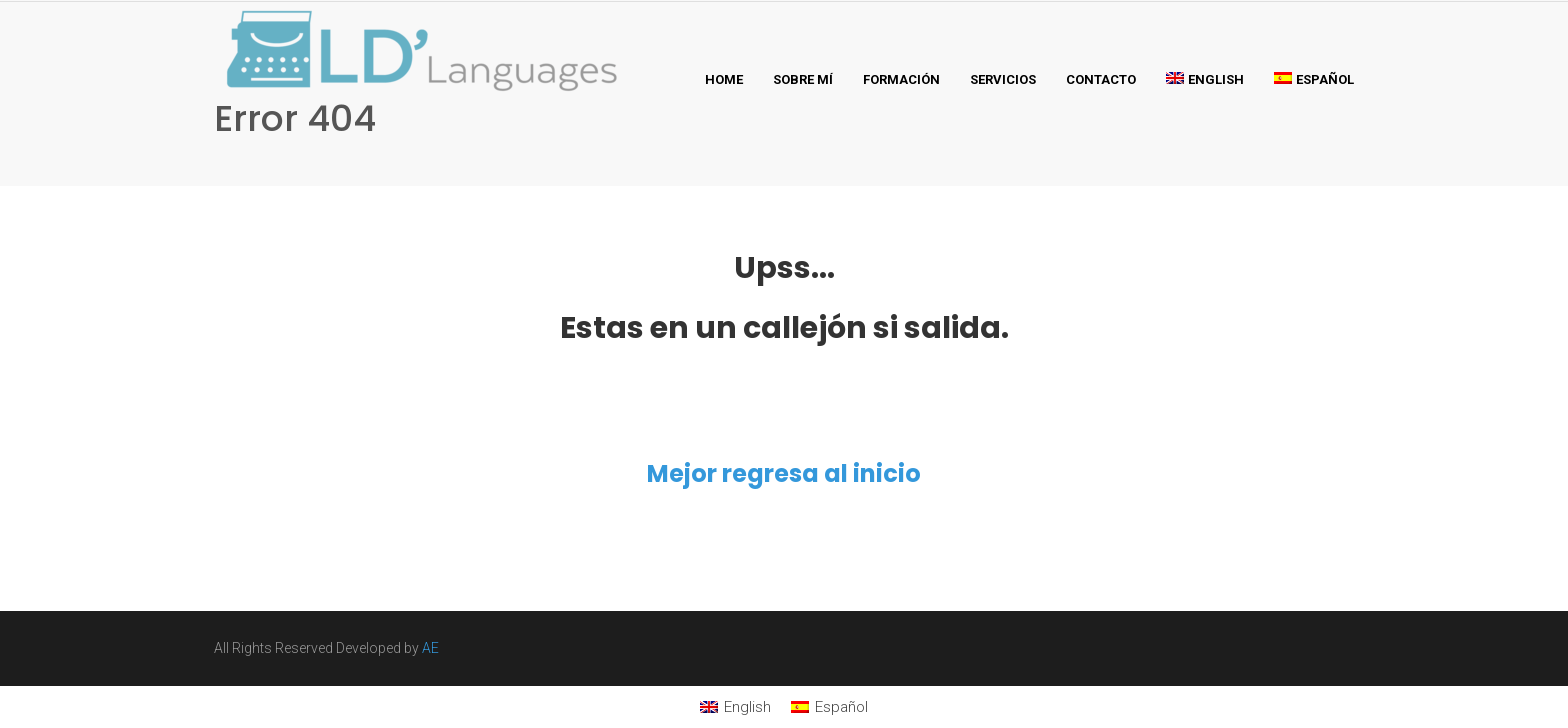 The image size is (1568, 728). What do you see at coordinates (430, 648) in the screenshot?
I see `AE` at bounding box center [430, 648].